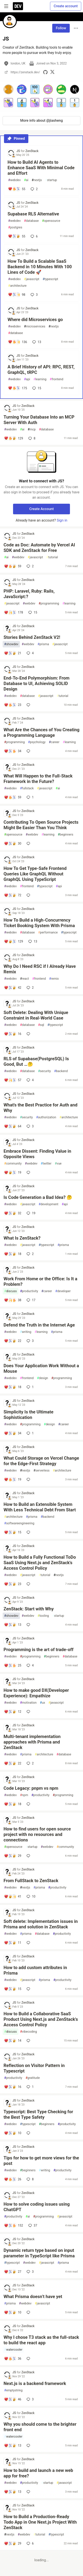 The height and width of the screenshot is (2576, 83). I want to click on Why Do I Need RSC if I Already Have Remix, so click(40, 969).